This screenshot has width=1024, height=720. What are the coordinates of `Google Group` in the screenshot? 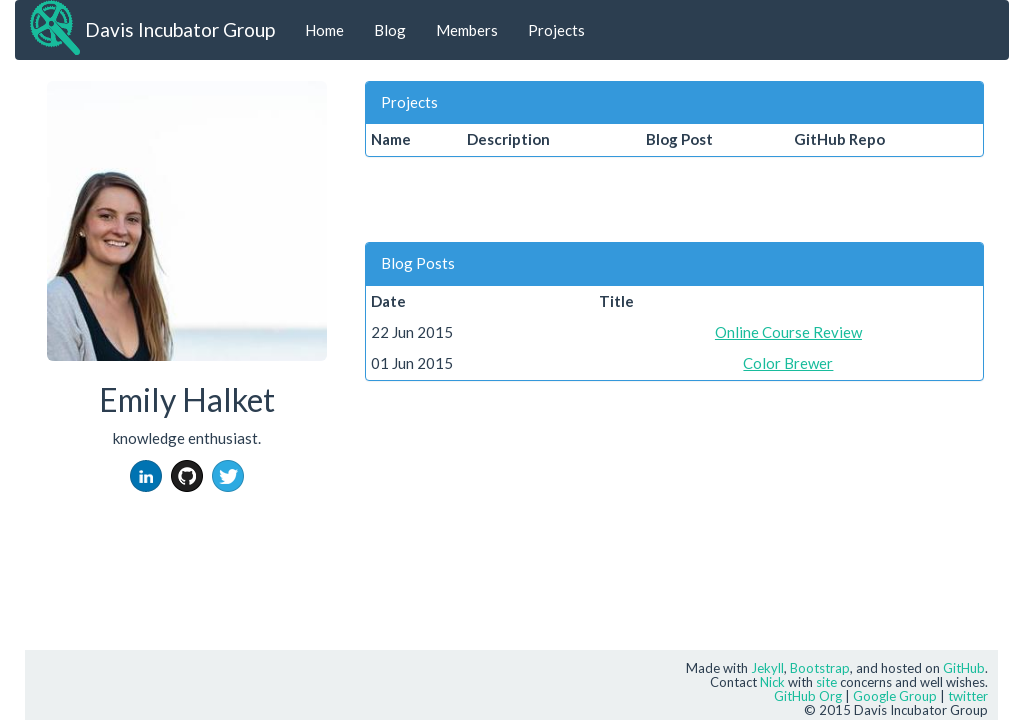 It's located at (895, 696).